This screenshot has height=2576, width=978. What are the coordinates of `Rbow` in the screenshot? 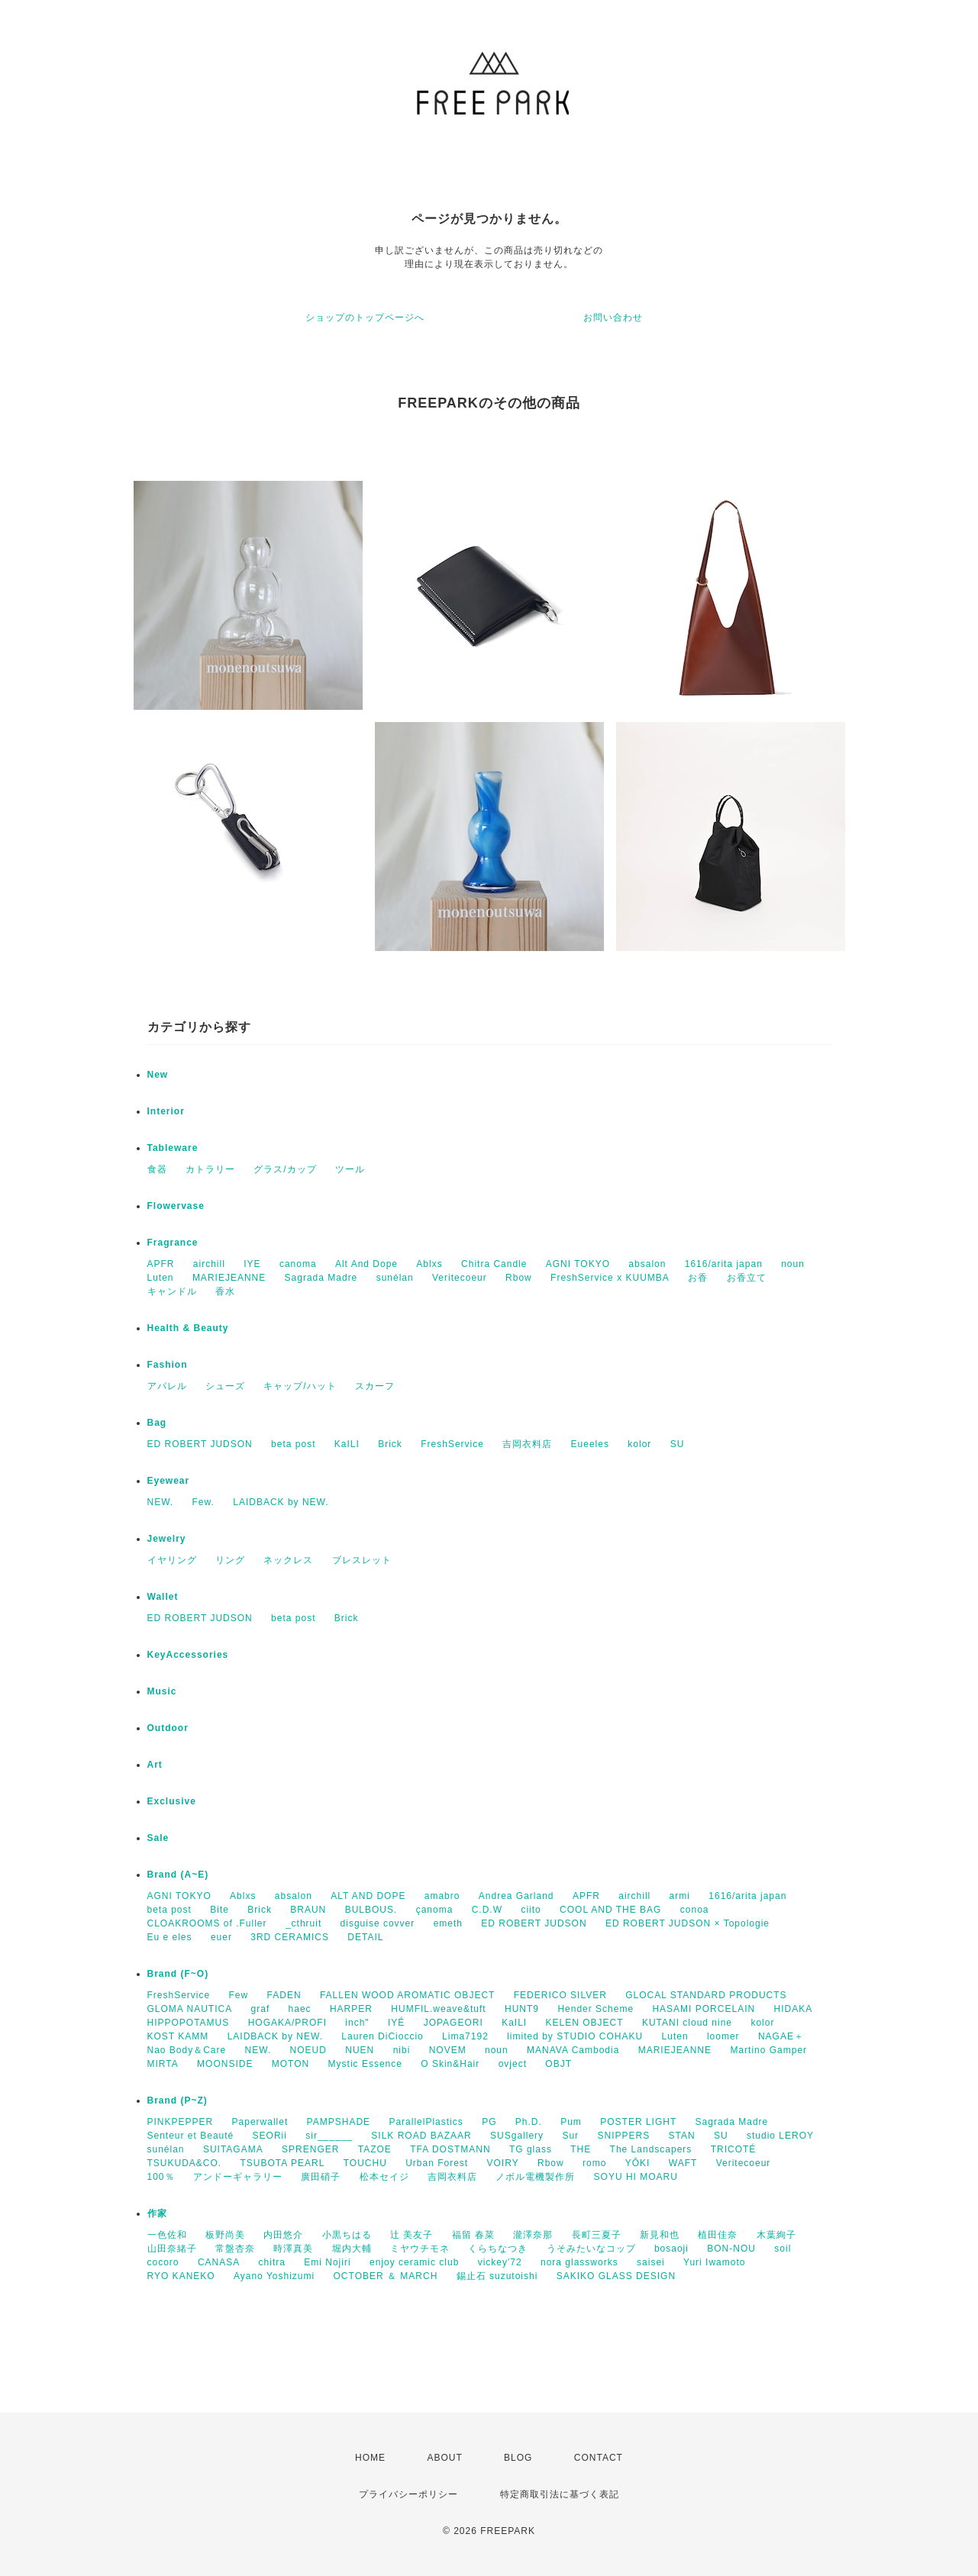 It's located at (518, 1277).